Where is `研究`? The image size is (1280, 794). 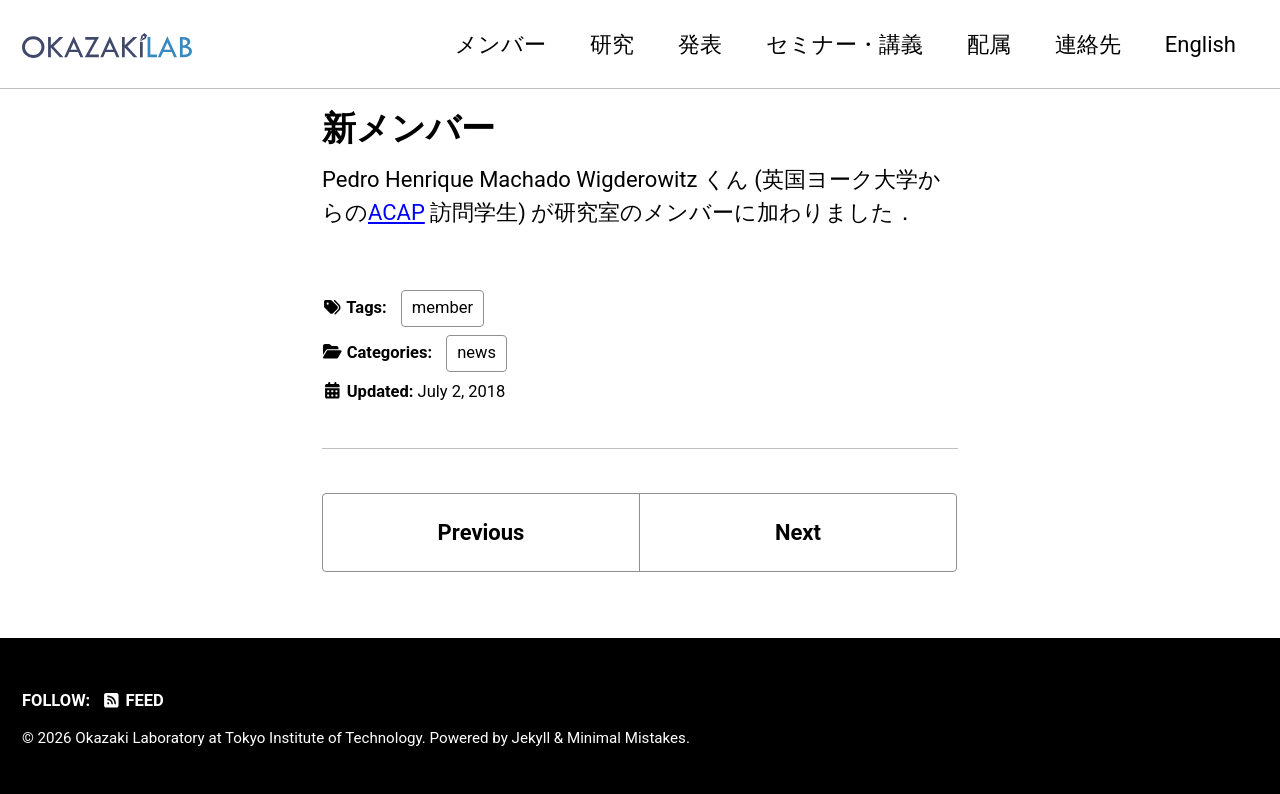 研究 is located at coordinates (612, 44).